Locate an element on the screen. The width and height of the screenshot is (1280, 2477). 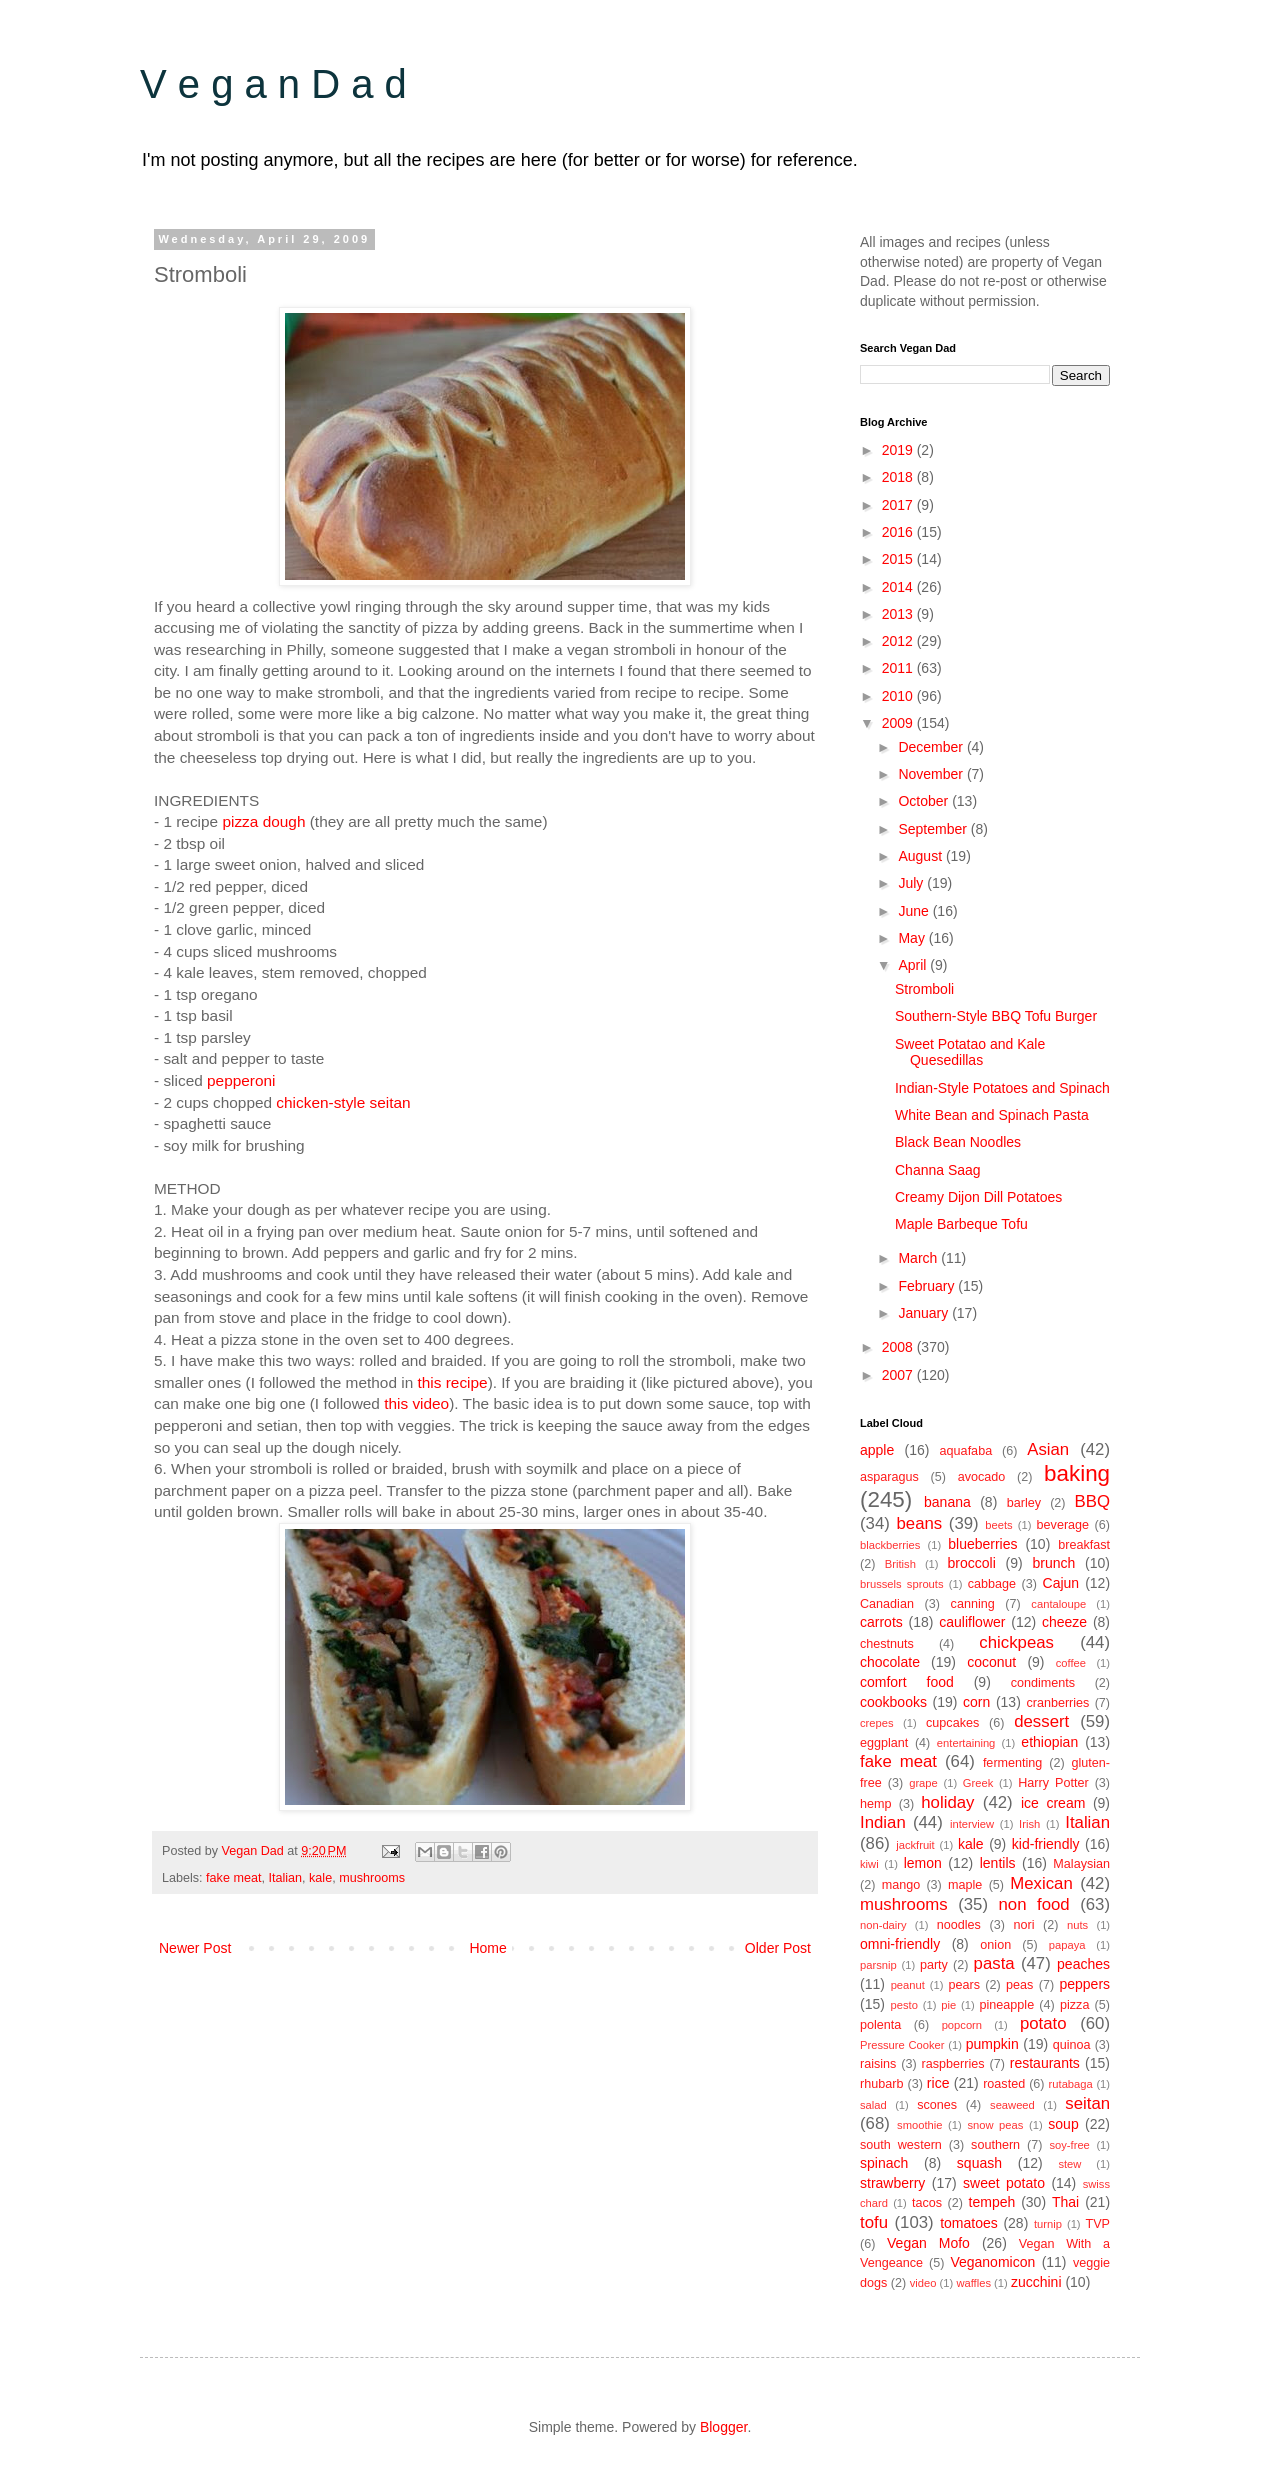
non food is located at coordinates (1034, 1904).